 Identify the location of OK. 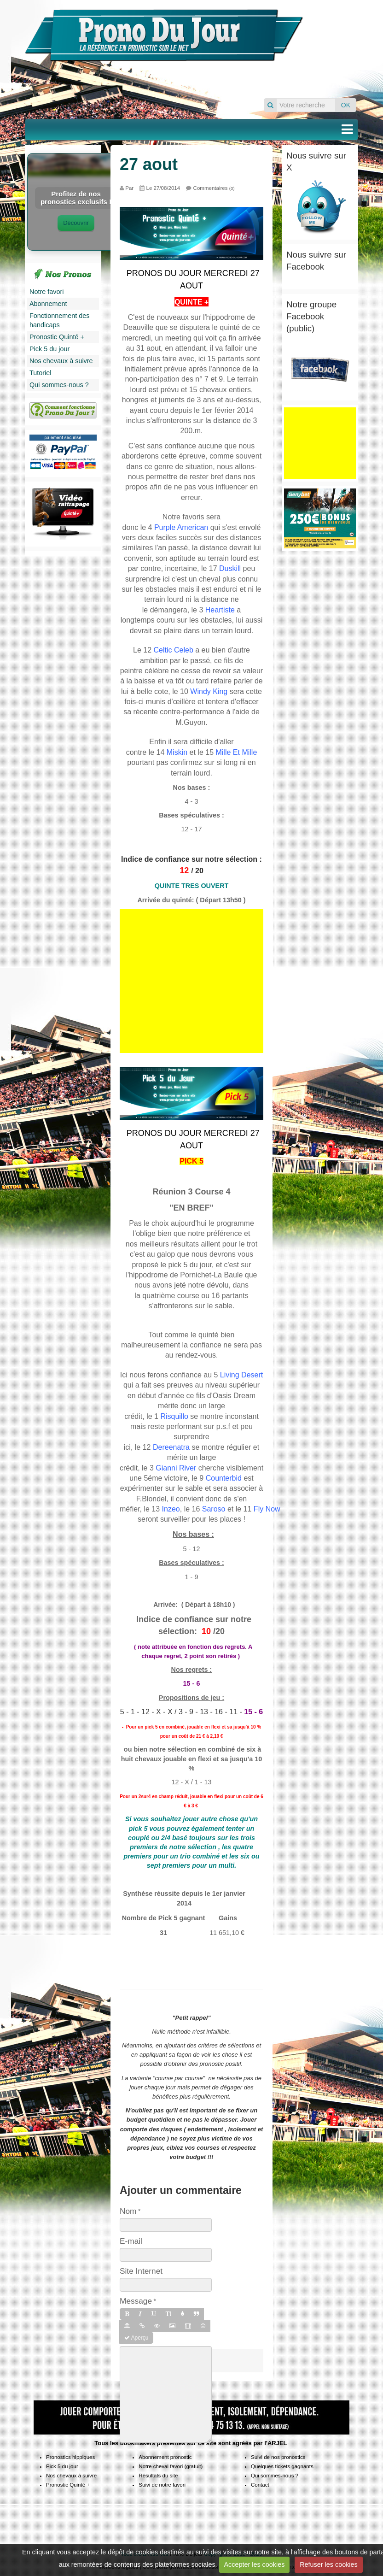
(345, 105).